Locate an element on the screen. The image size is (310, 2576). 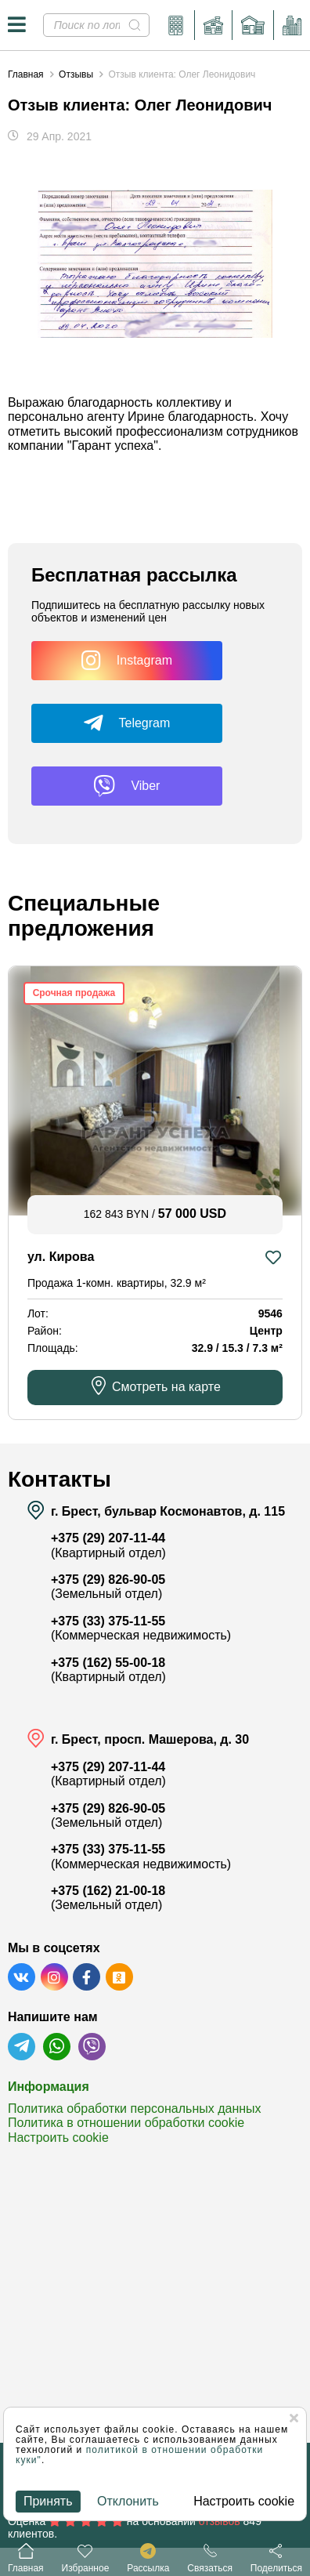
Район: is located at coordinates (44, 1330).